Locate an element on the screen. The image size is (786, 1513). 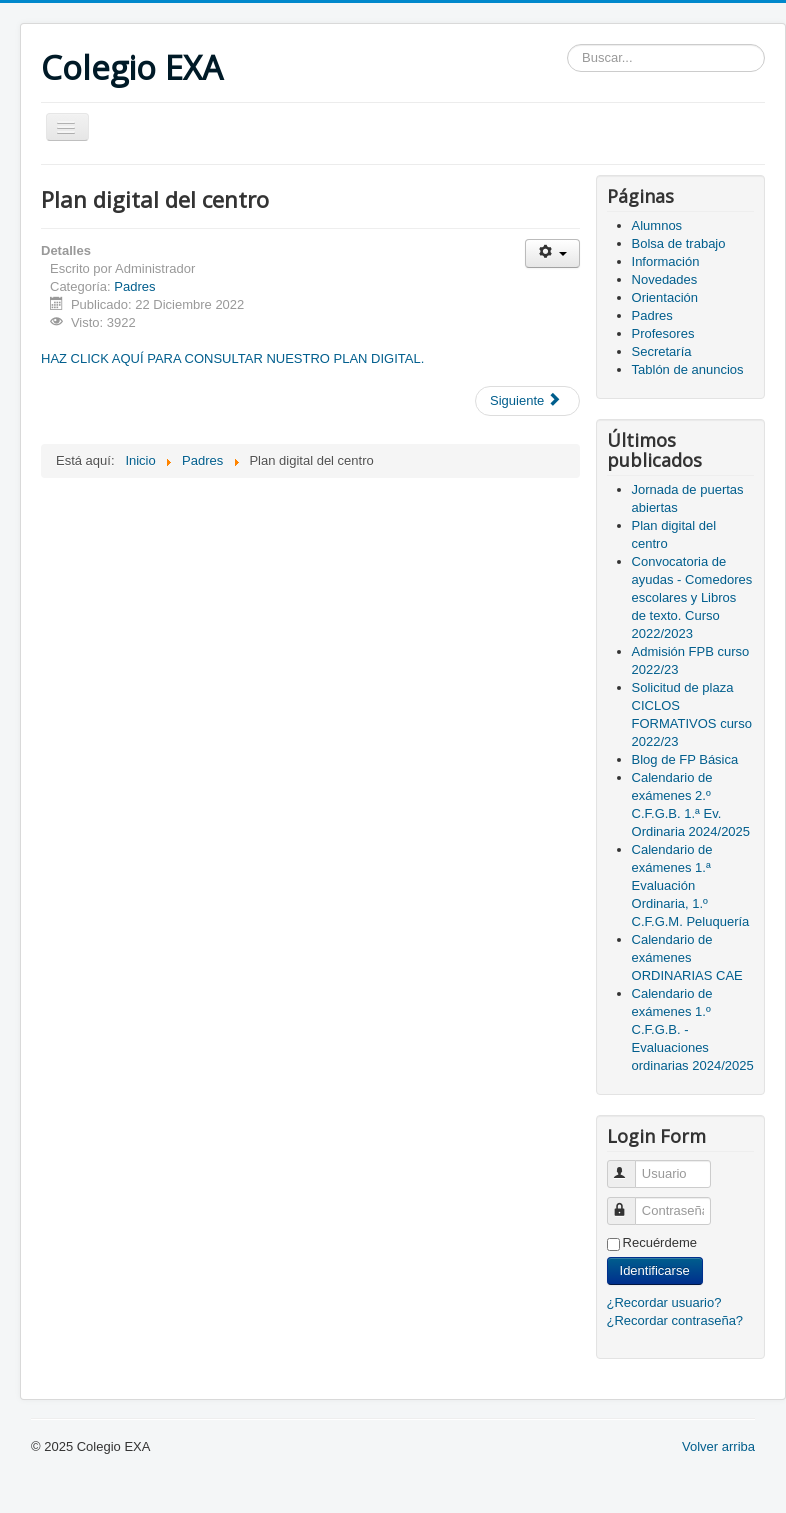
Información is located at coordinates (666, 261).